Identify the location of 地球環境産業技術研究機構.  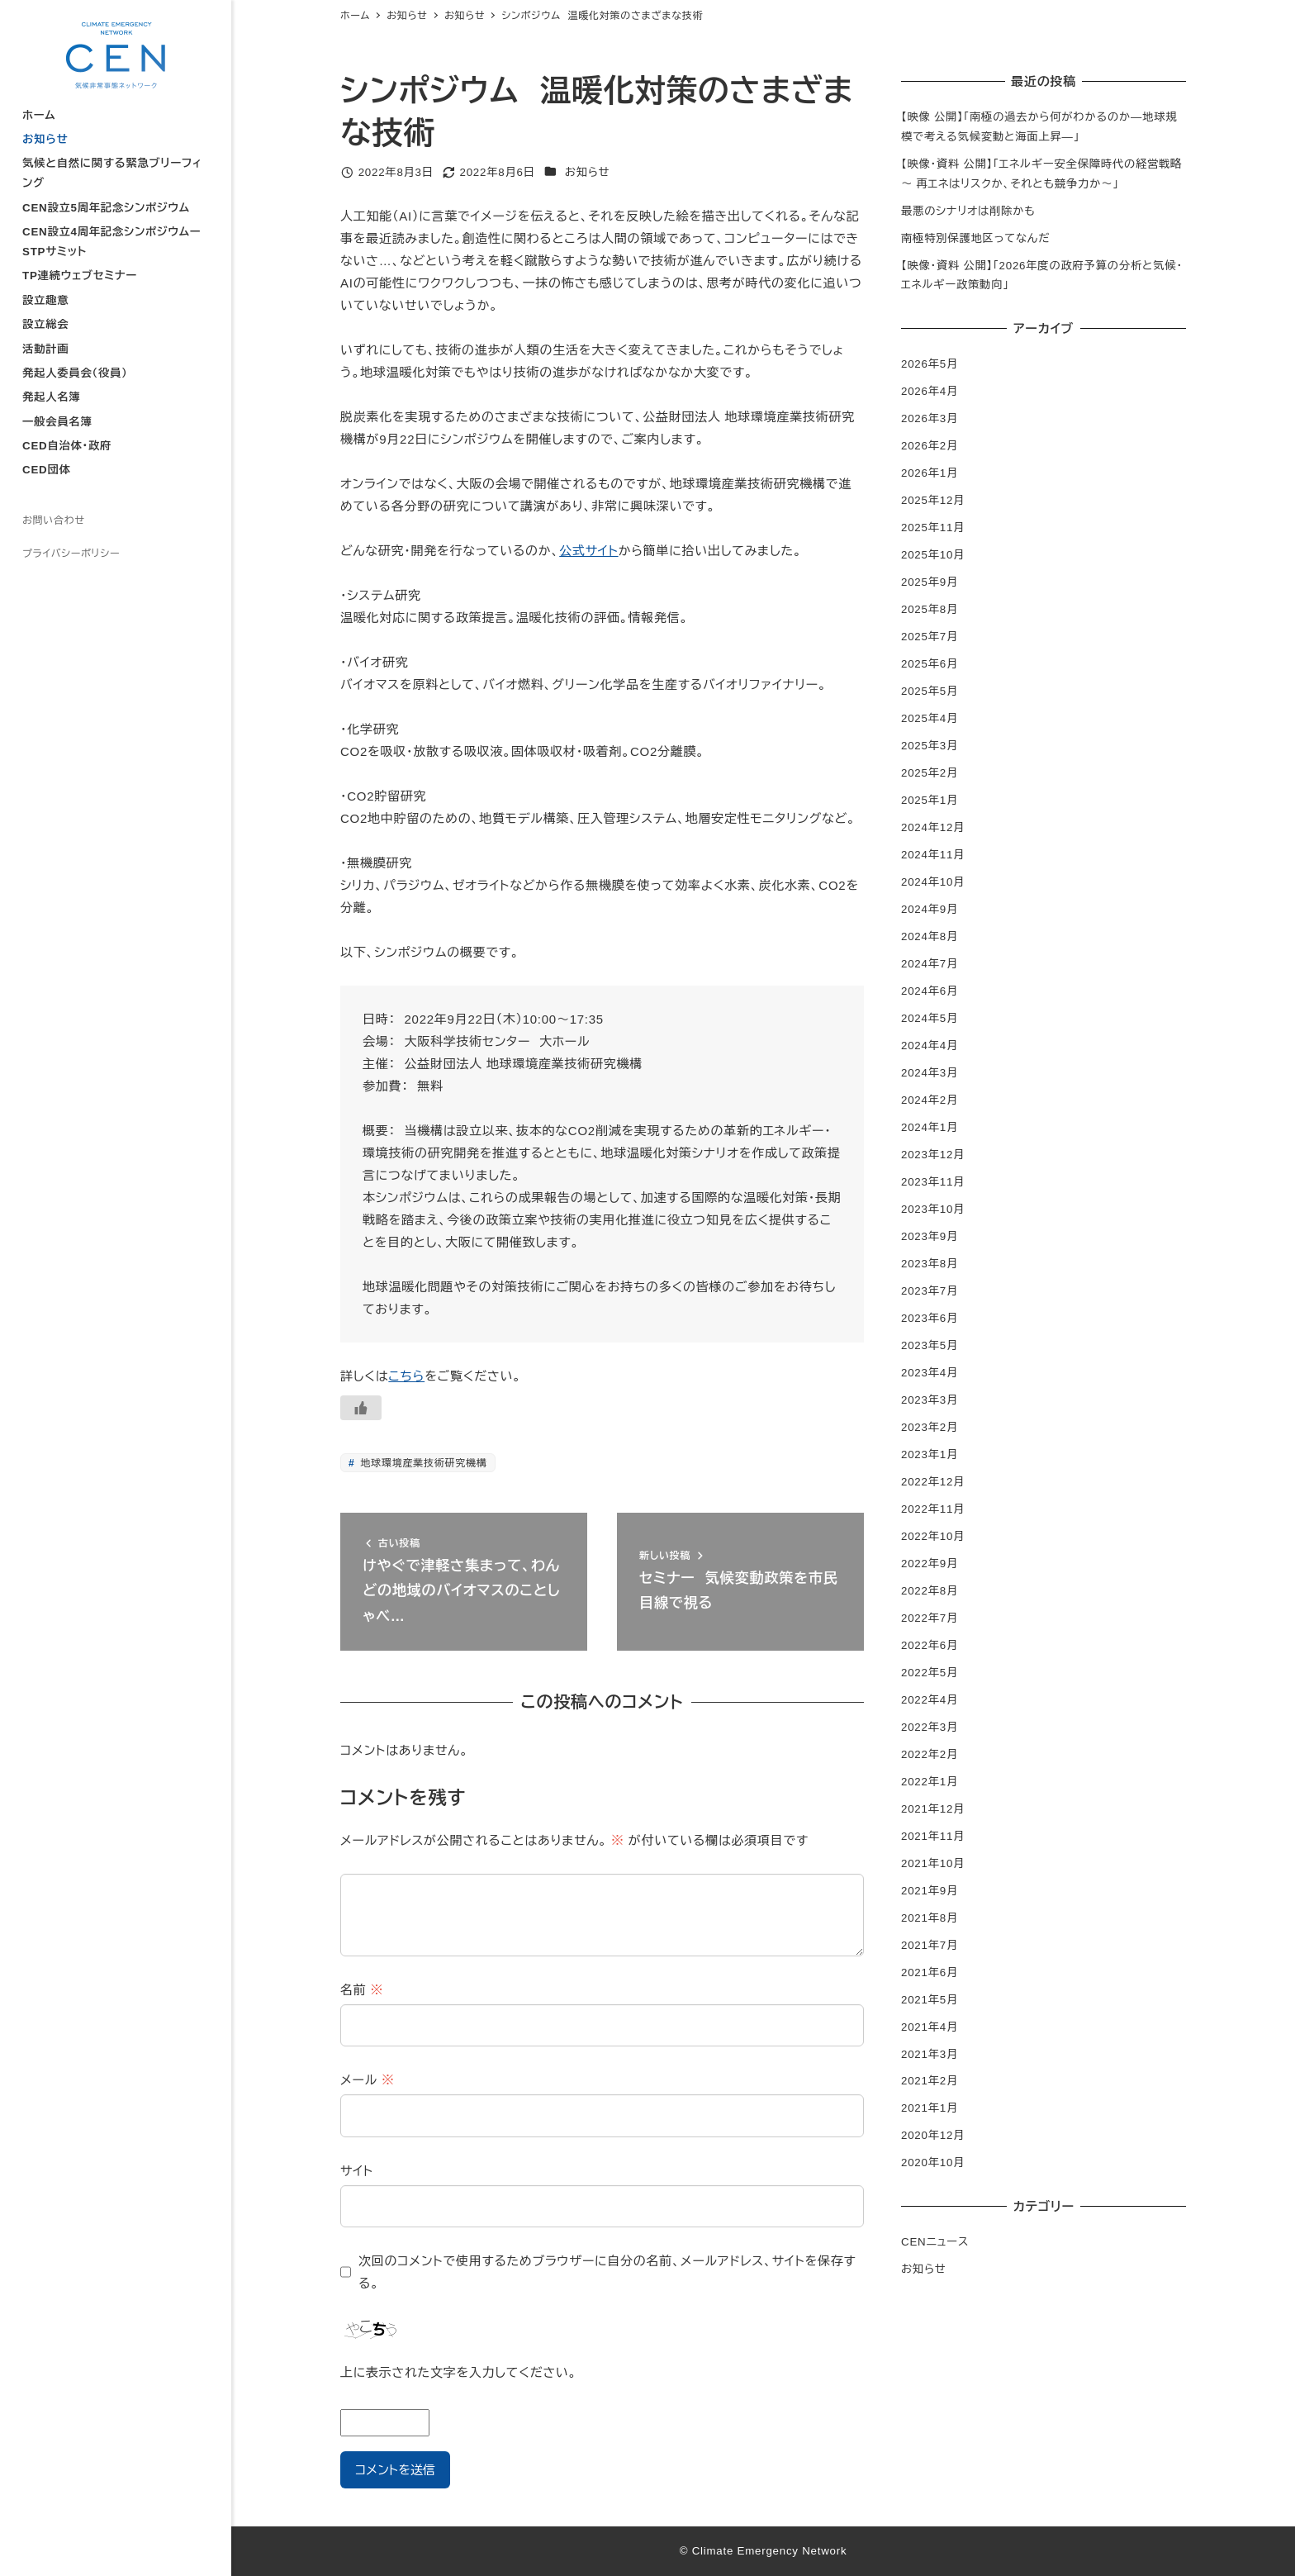
(421, 1463).